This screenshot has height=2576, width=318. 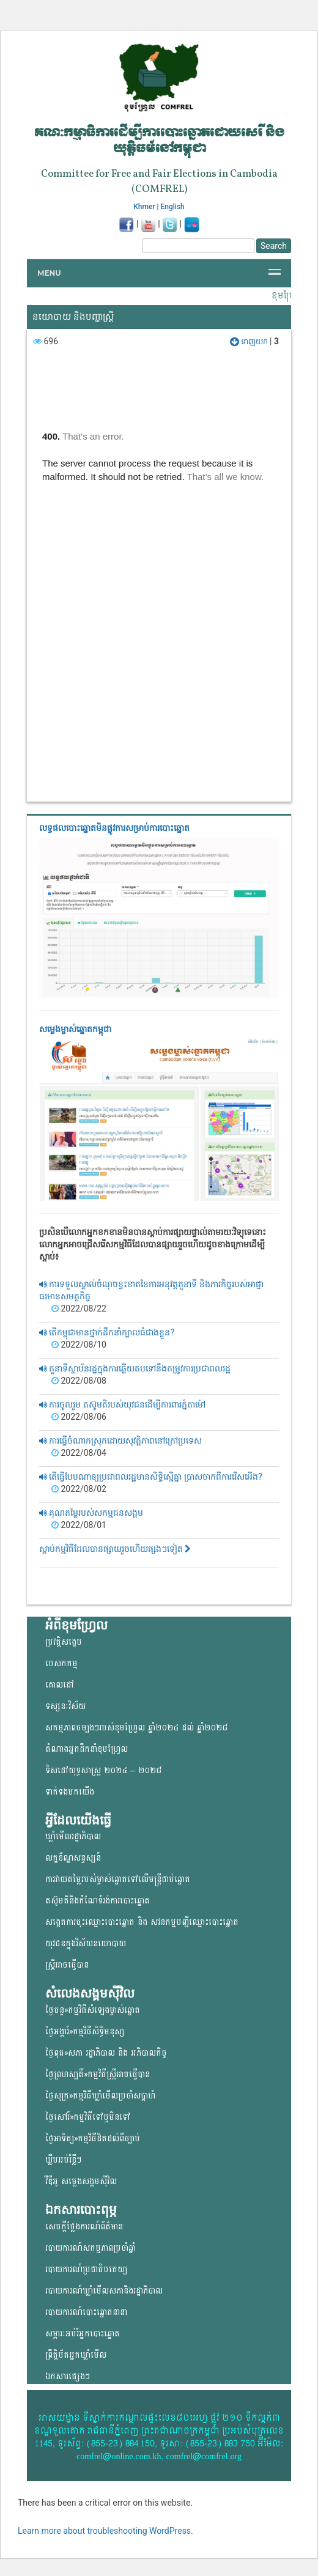 I want to click on ថ្ងៃអាទិត្យ»កម្មវិធីដិតដល់ពីច្បាប់, so click(x=92, y=2138).